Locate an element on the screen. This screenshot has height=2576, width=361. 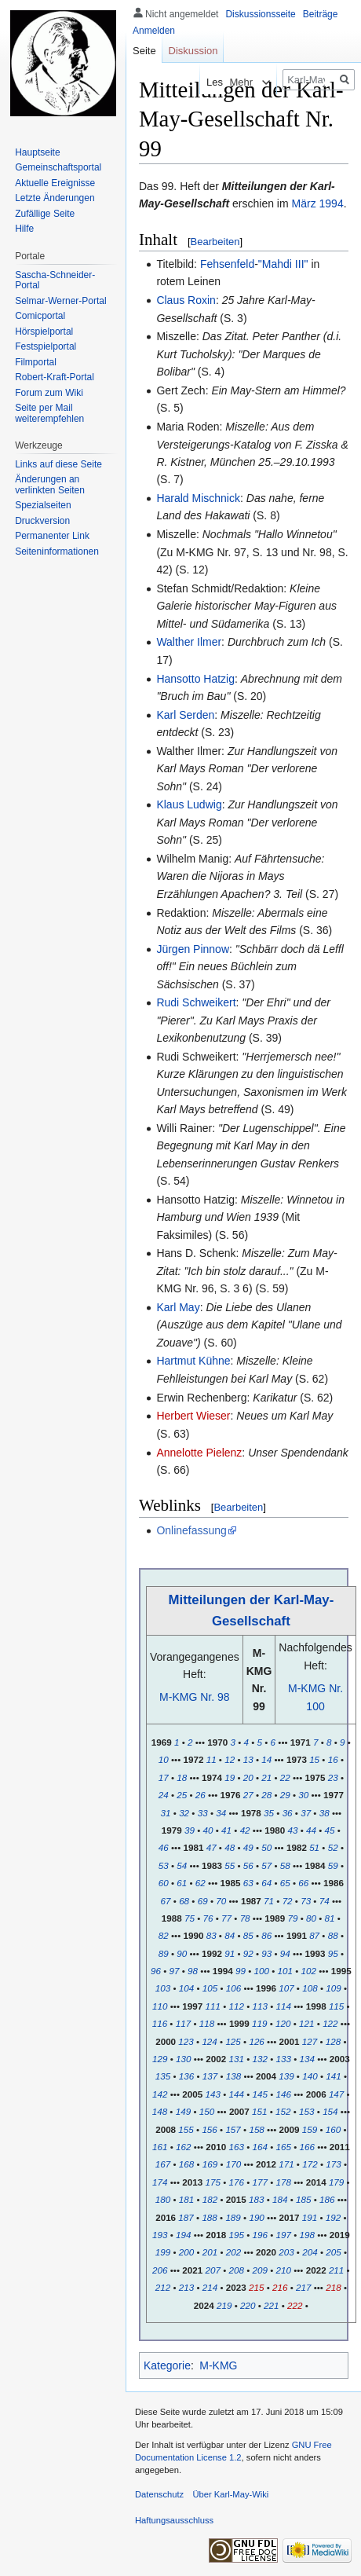
174 is located at coordinates (159, 2182).